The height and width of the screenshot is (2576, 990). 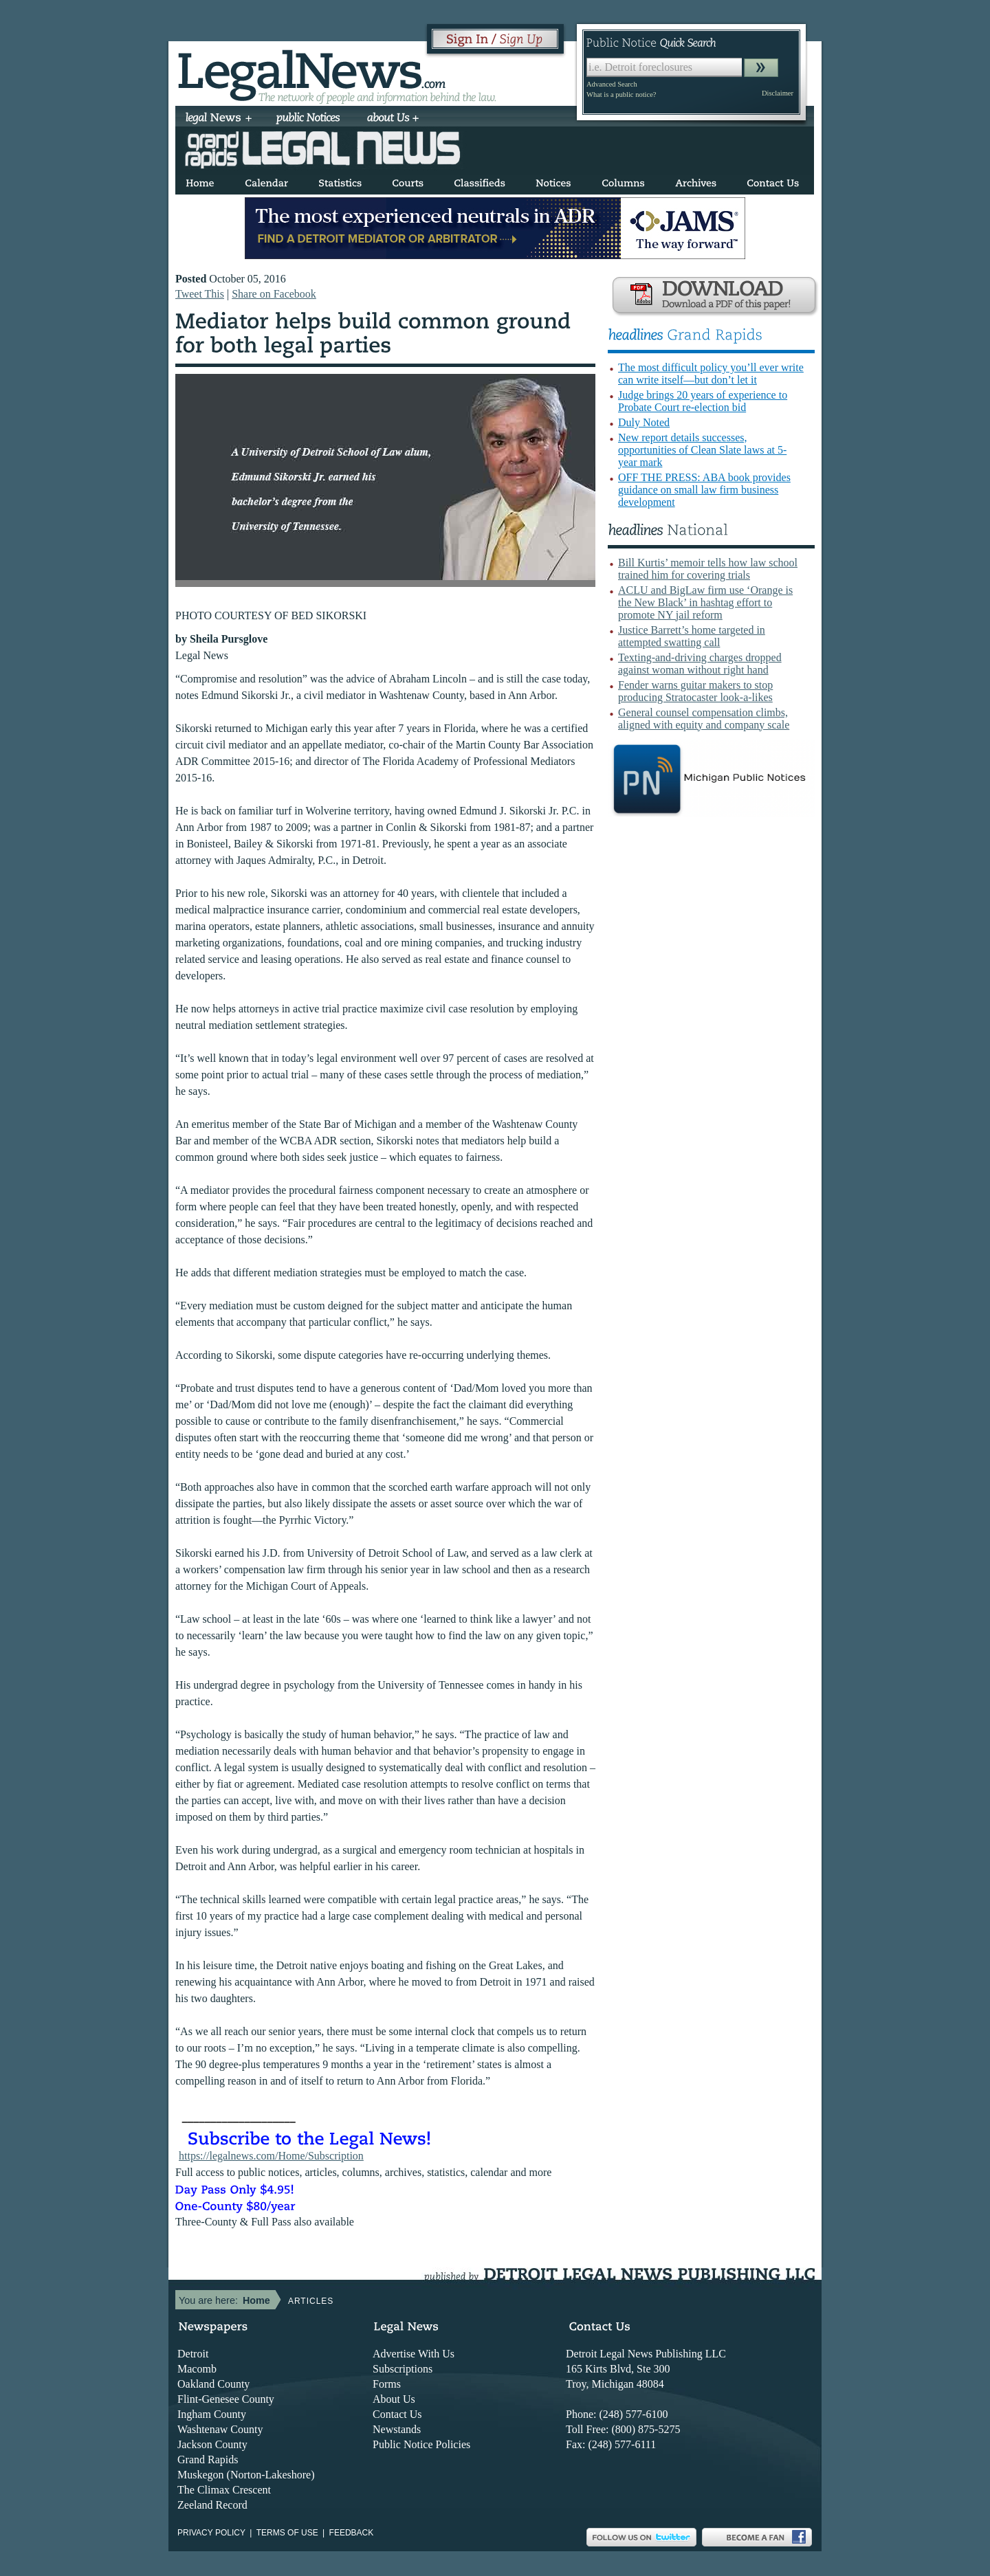 What do you see at coordinates (225, 2399) in the screenshot?
I see `Flint-Genesee County` at bounding box center [225, 2399].